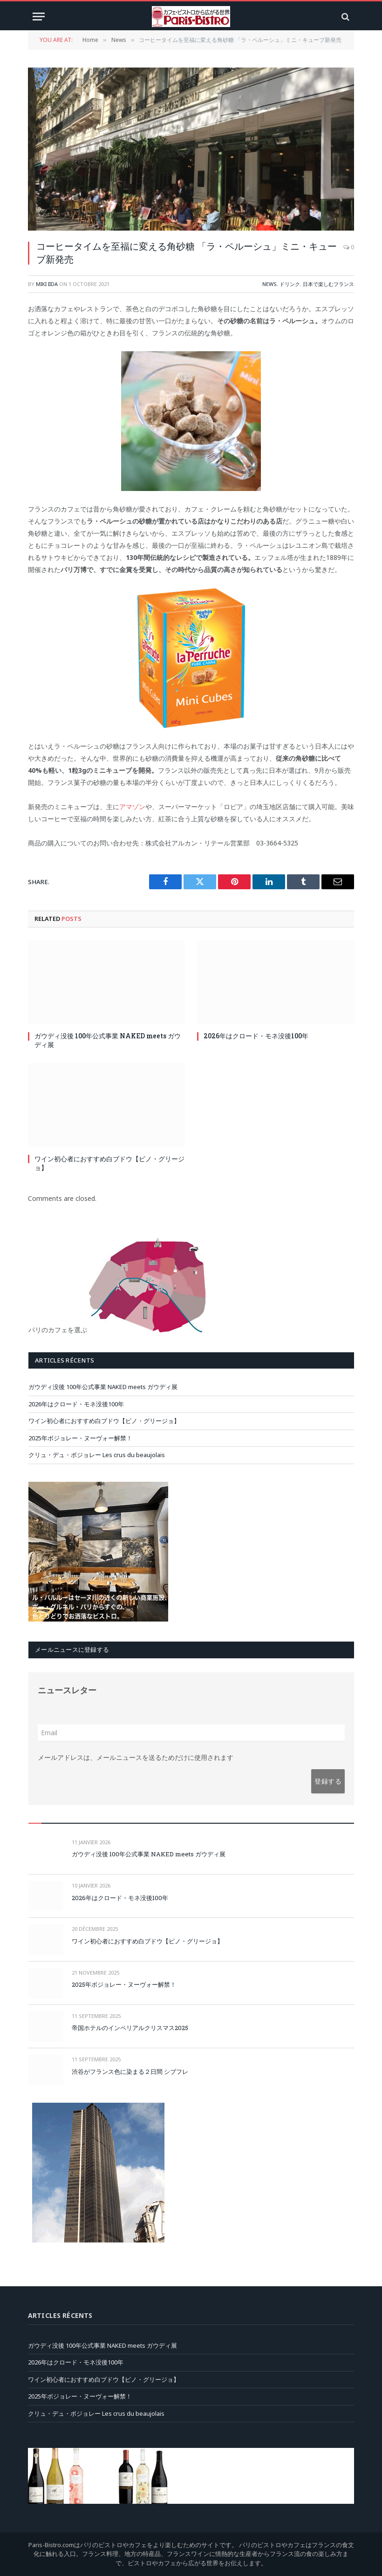 The height and width of the screenshot is (2576, 382). What do you see at coordinates (328, 283) in the screenshot?
I see `日本で楽しむフランス` at bounding box center [328, 283].